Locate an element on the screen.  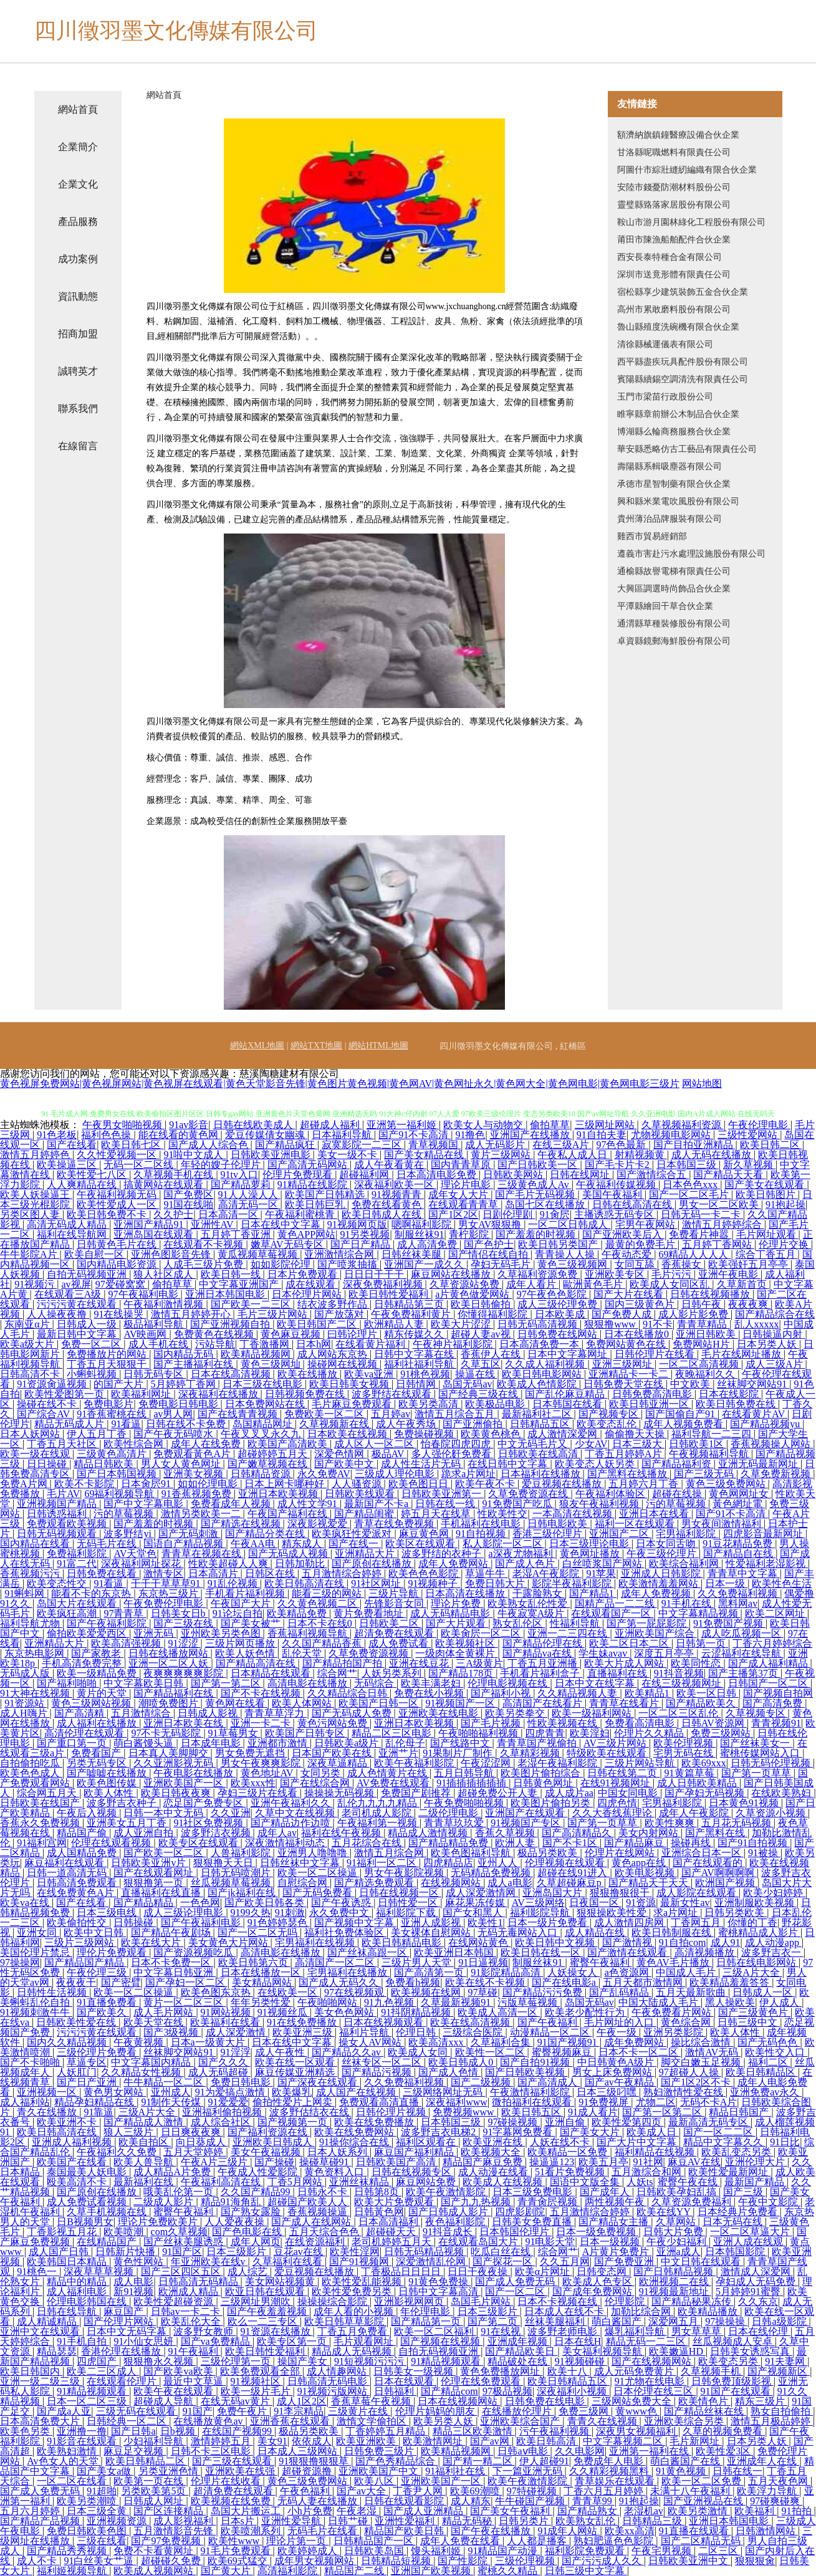
五月天综合色色 is located at coordinates (325, 2231).